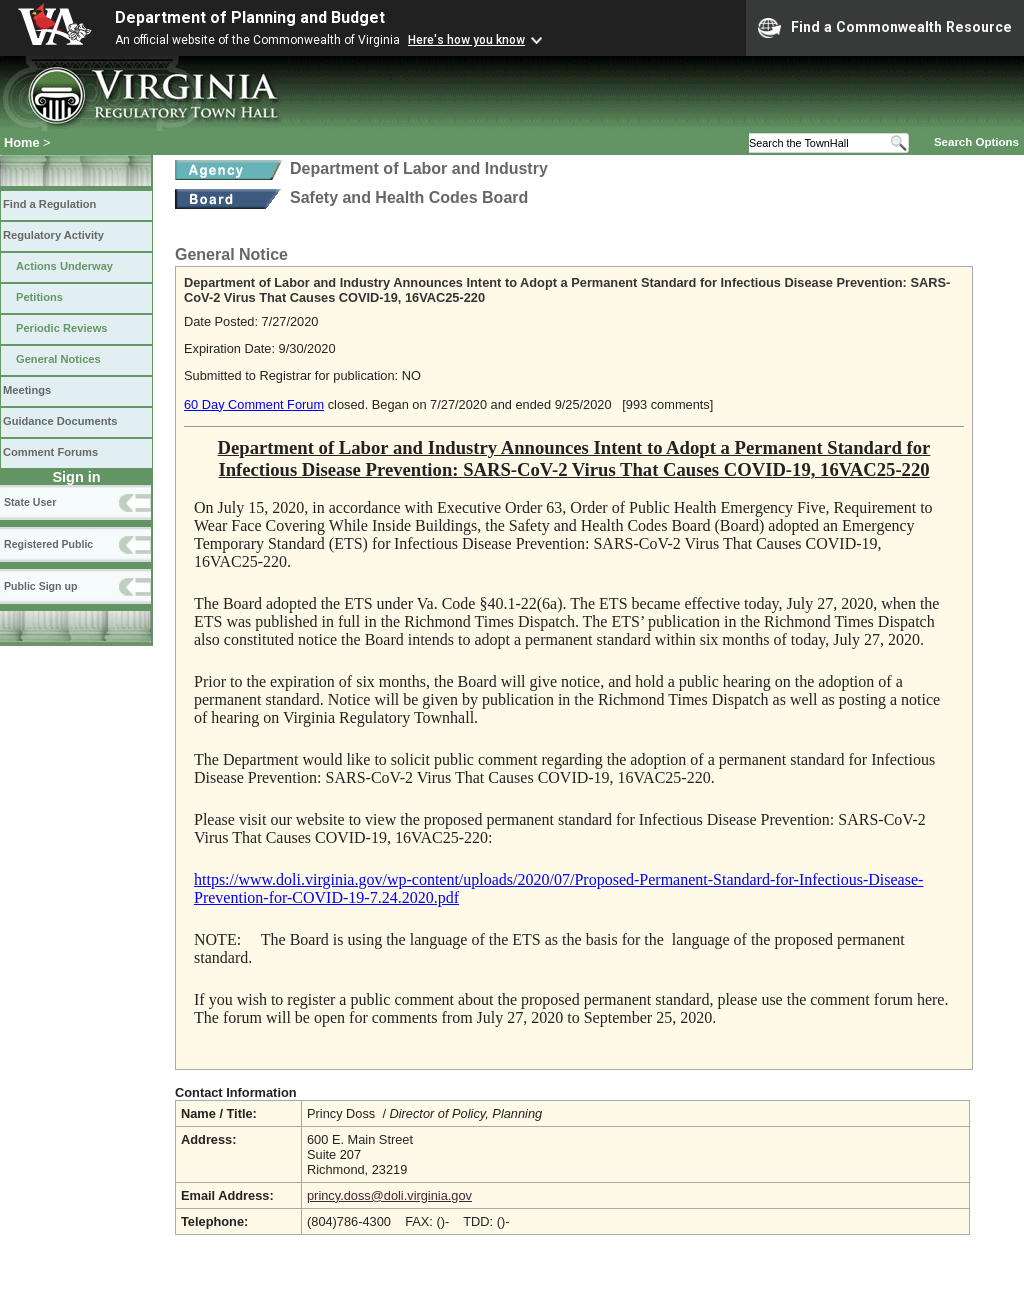 This screenshot has width=1024, height=1315. I want to click on Here's how you know, so click(466, 40).